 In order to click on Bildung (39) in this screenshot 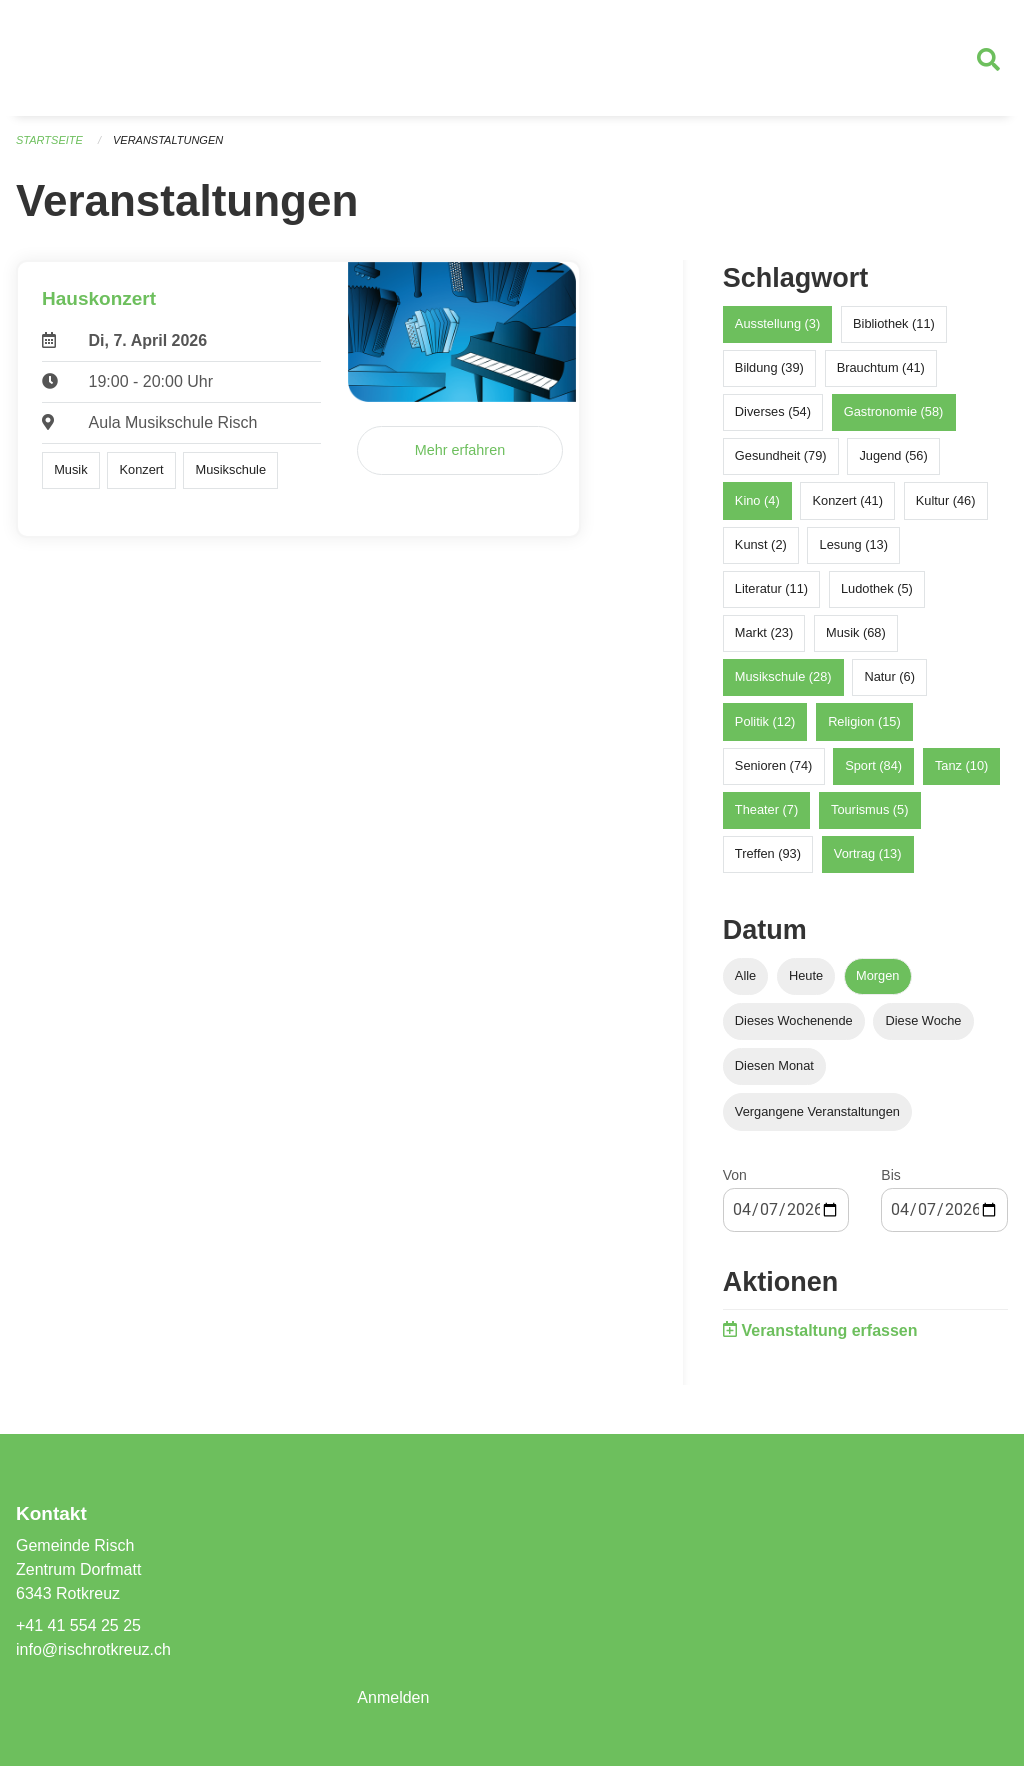, I will do `click(769, 367)`.